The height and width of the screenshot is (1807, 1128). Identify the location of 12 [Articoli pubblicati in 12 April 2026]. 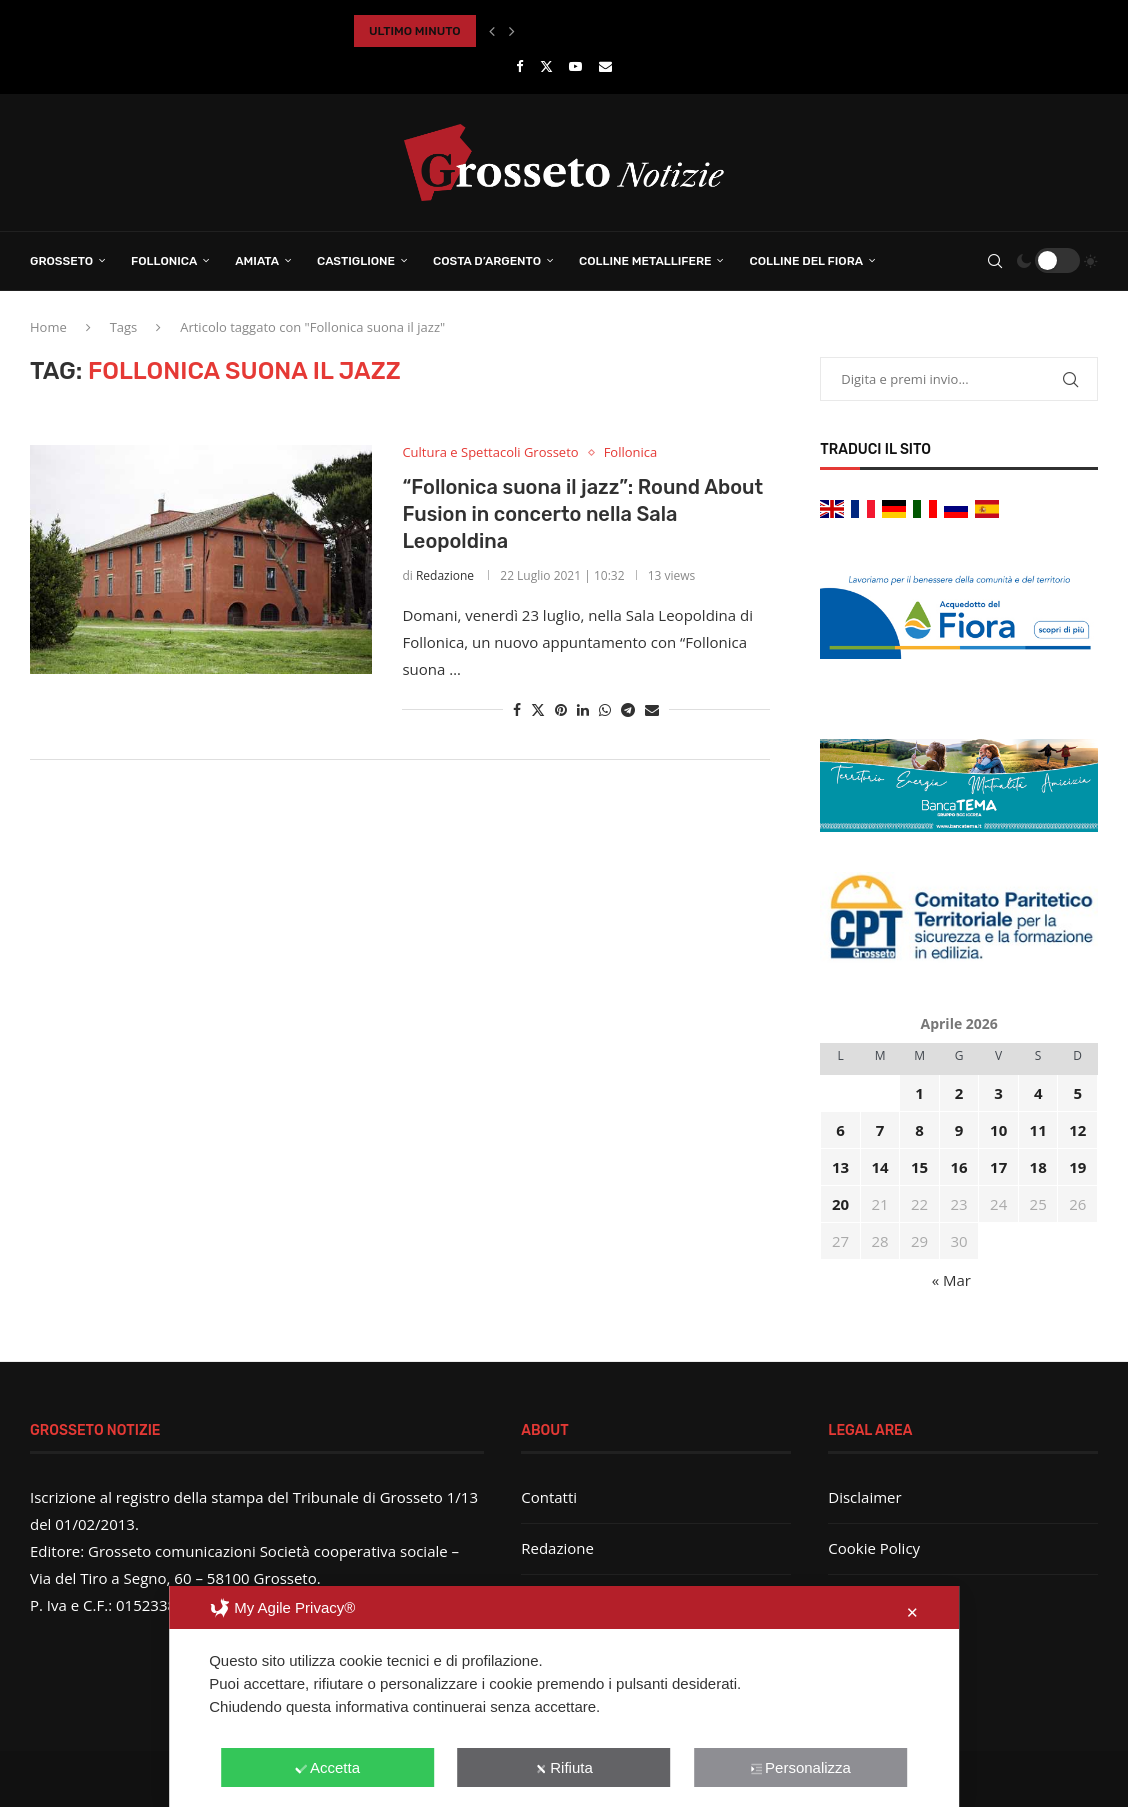
(1077, 1130).